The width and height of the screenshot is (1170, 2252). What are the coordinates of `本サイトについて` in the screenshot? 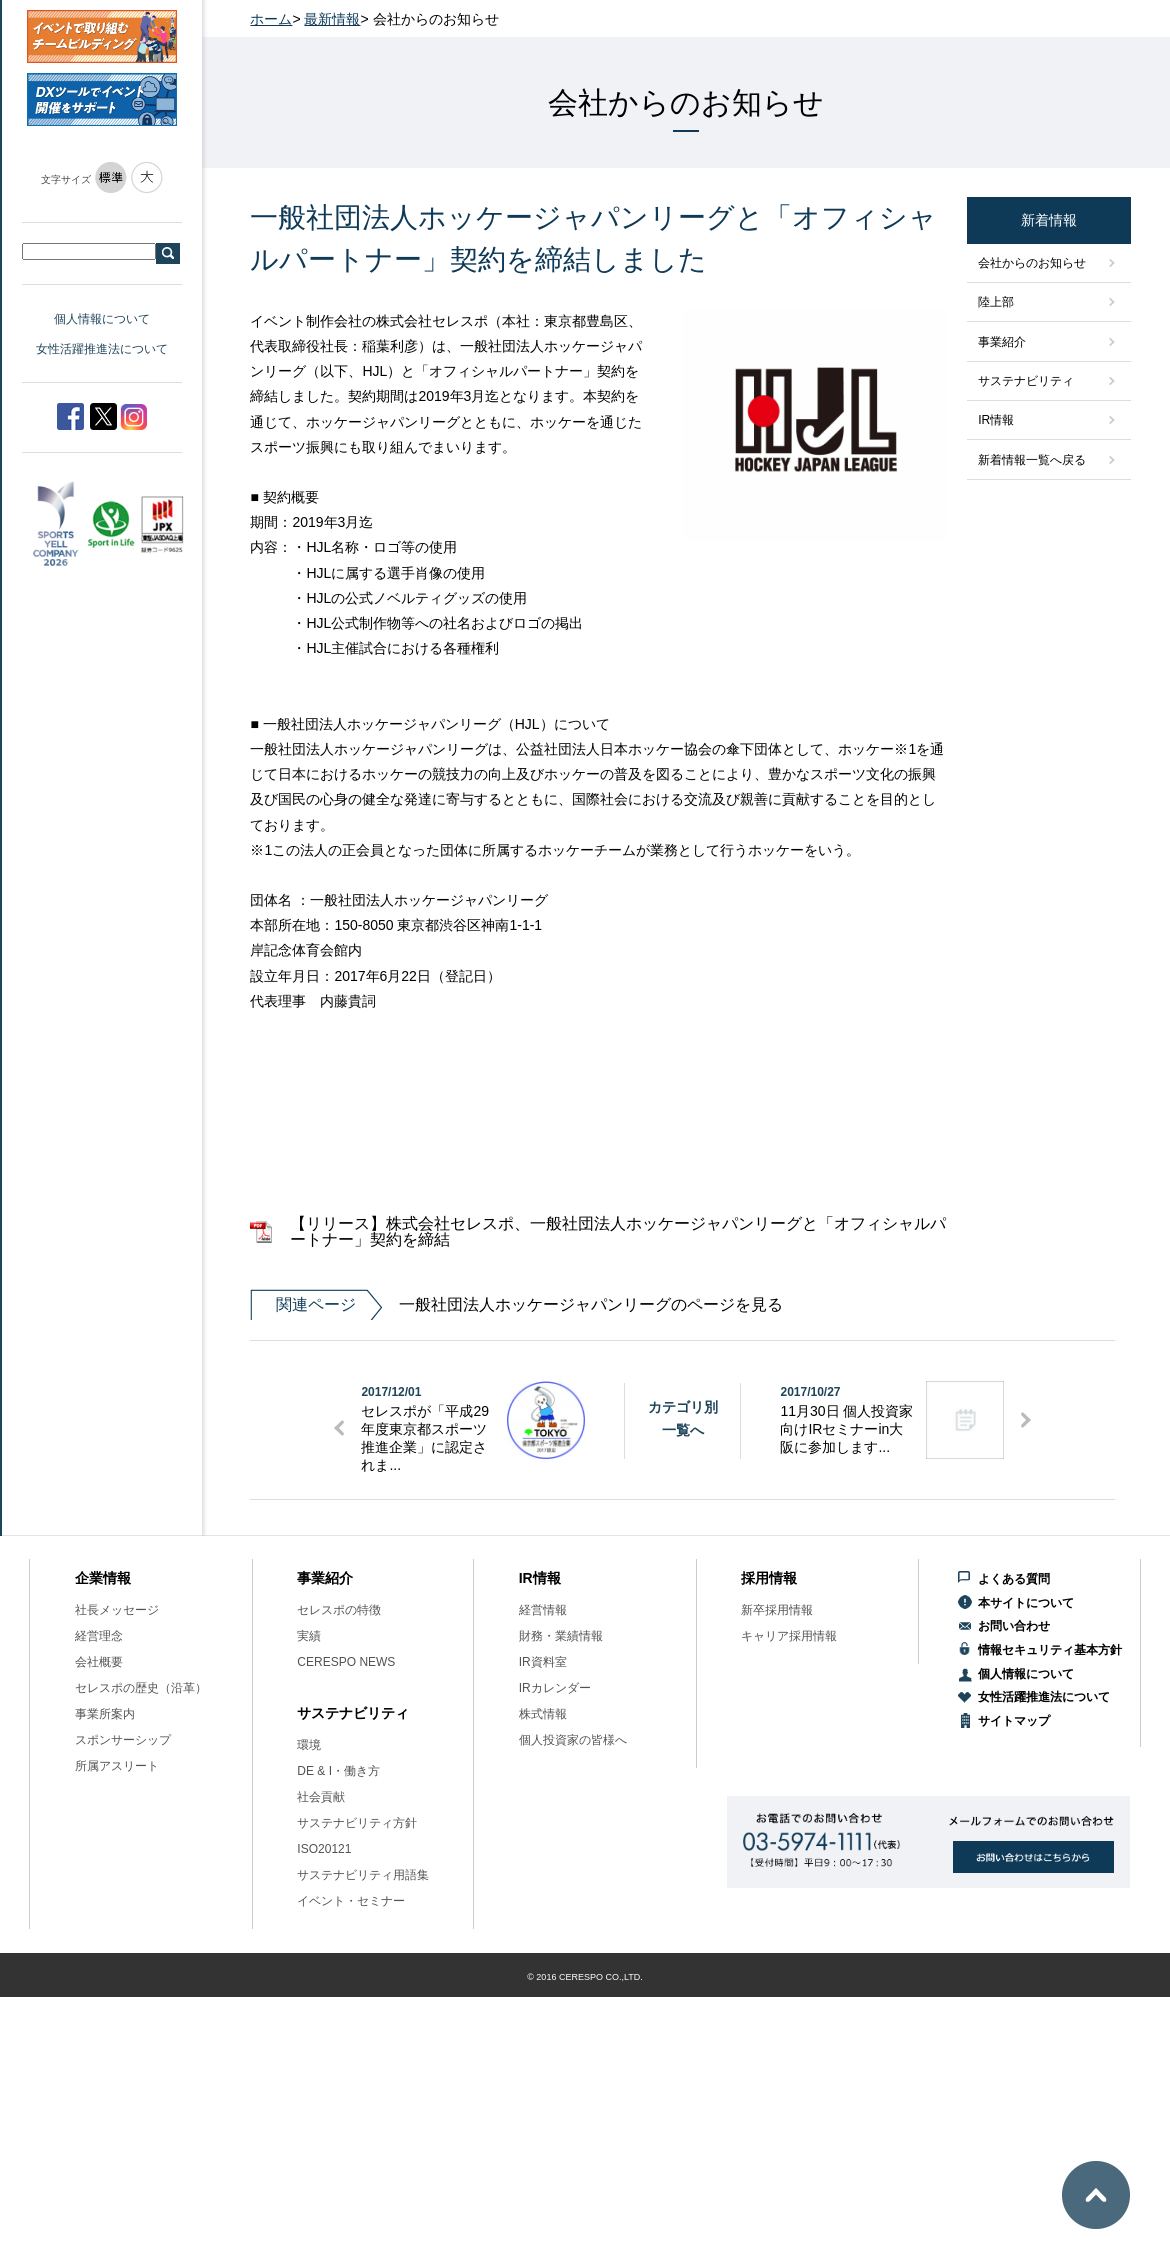 It's located at (1026, 1603).